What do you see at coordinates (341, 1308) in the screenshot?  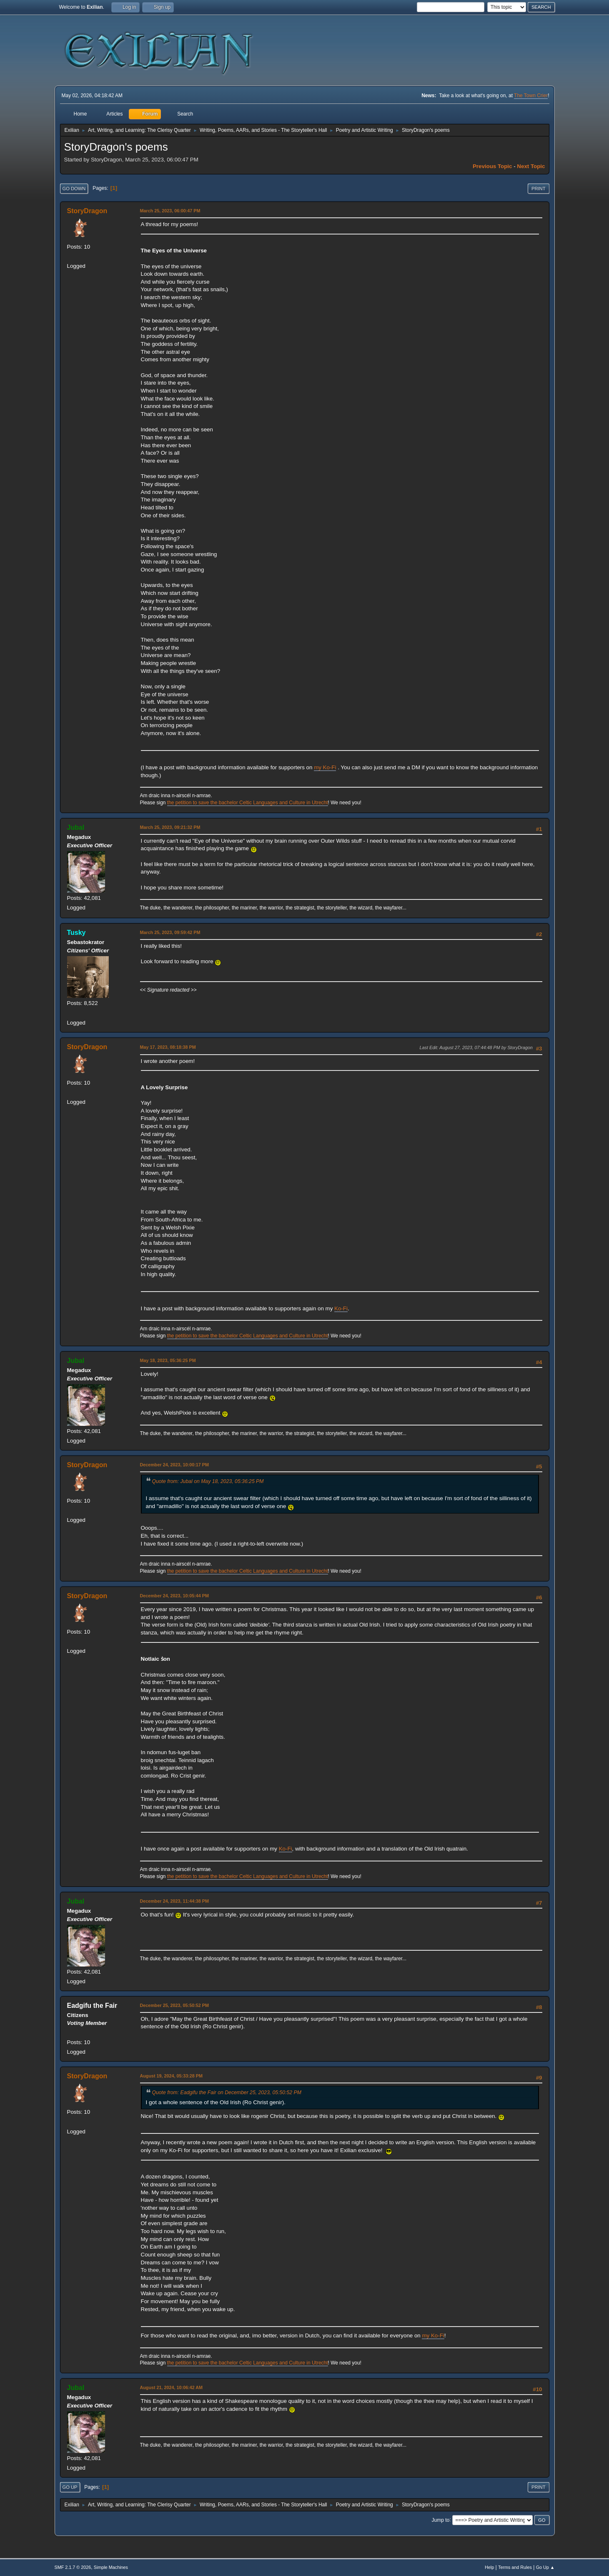 I see `Ko-Fi` at bounding box center [341, 1308].